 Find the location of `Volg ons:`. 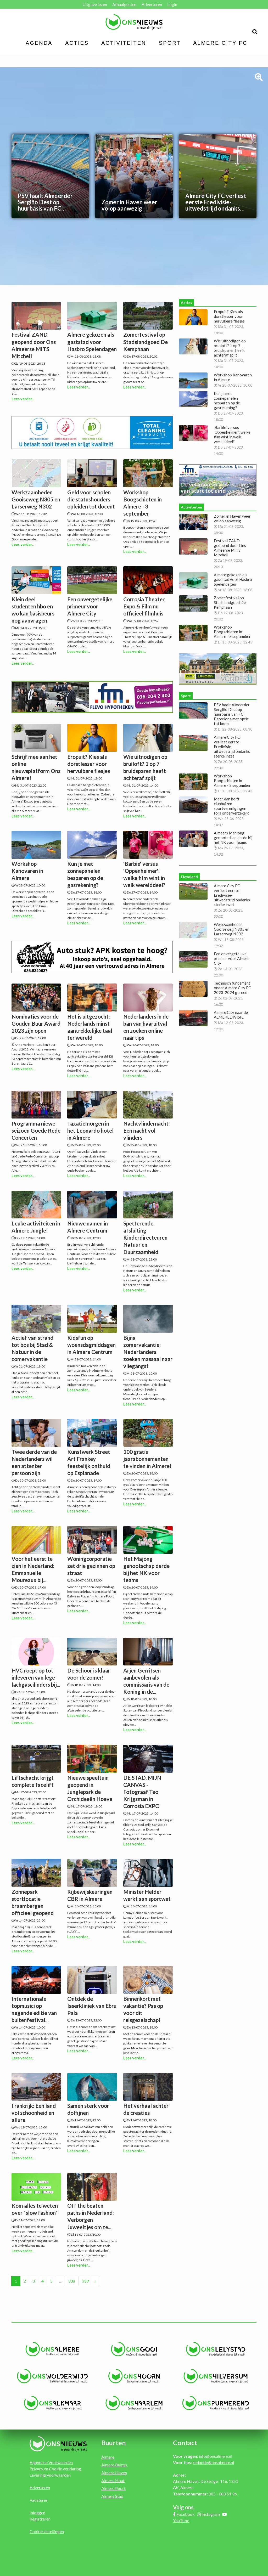

Volg ons: is located at coordinates (184, 2507).